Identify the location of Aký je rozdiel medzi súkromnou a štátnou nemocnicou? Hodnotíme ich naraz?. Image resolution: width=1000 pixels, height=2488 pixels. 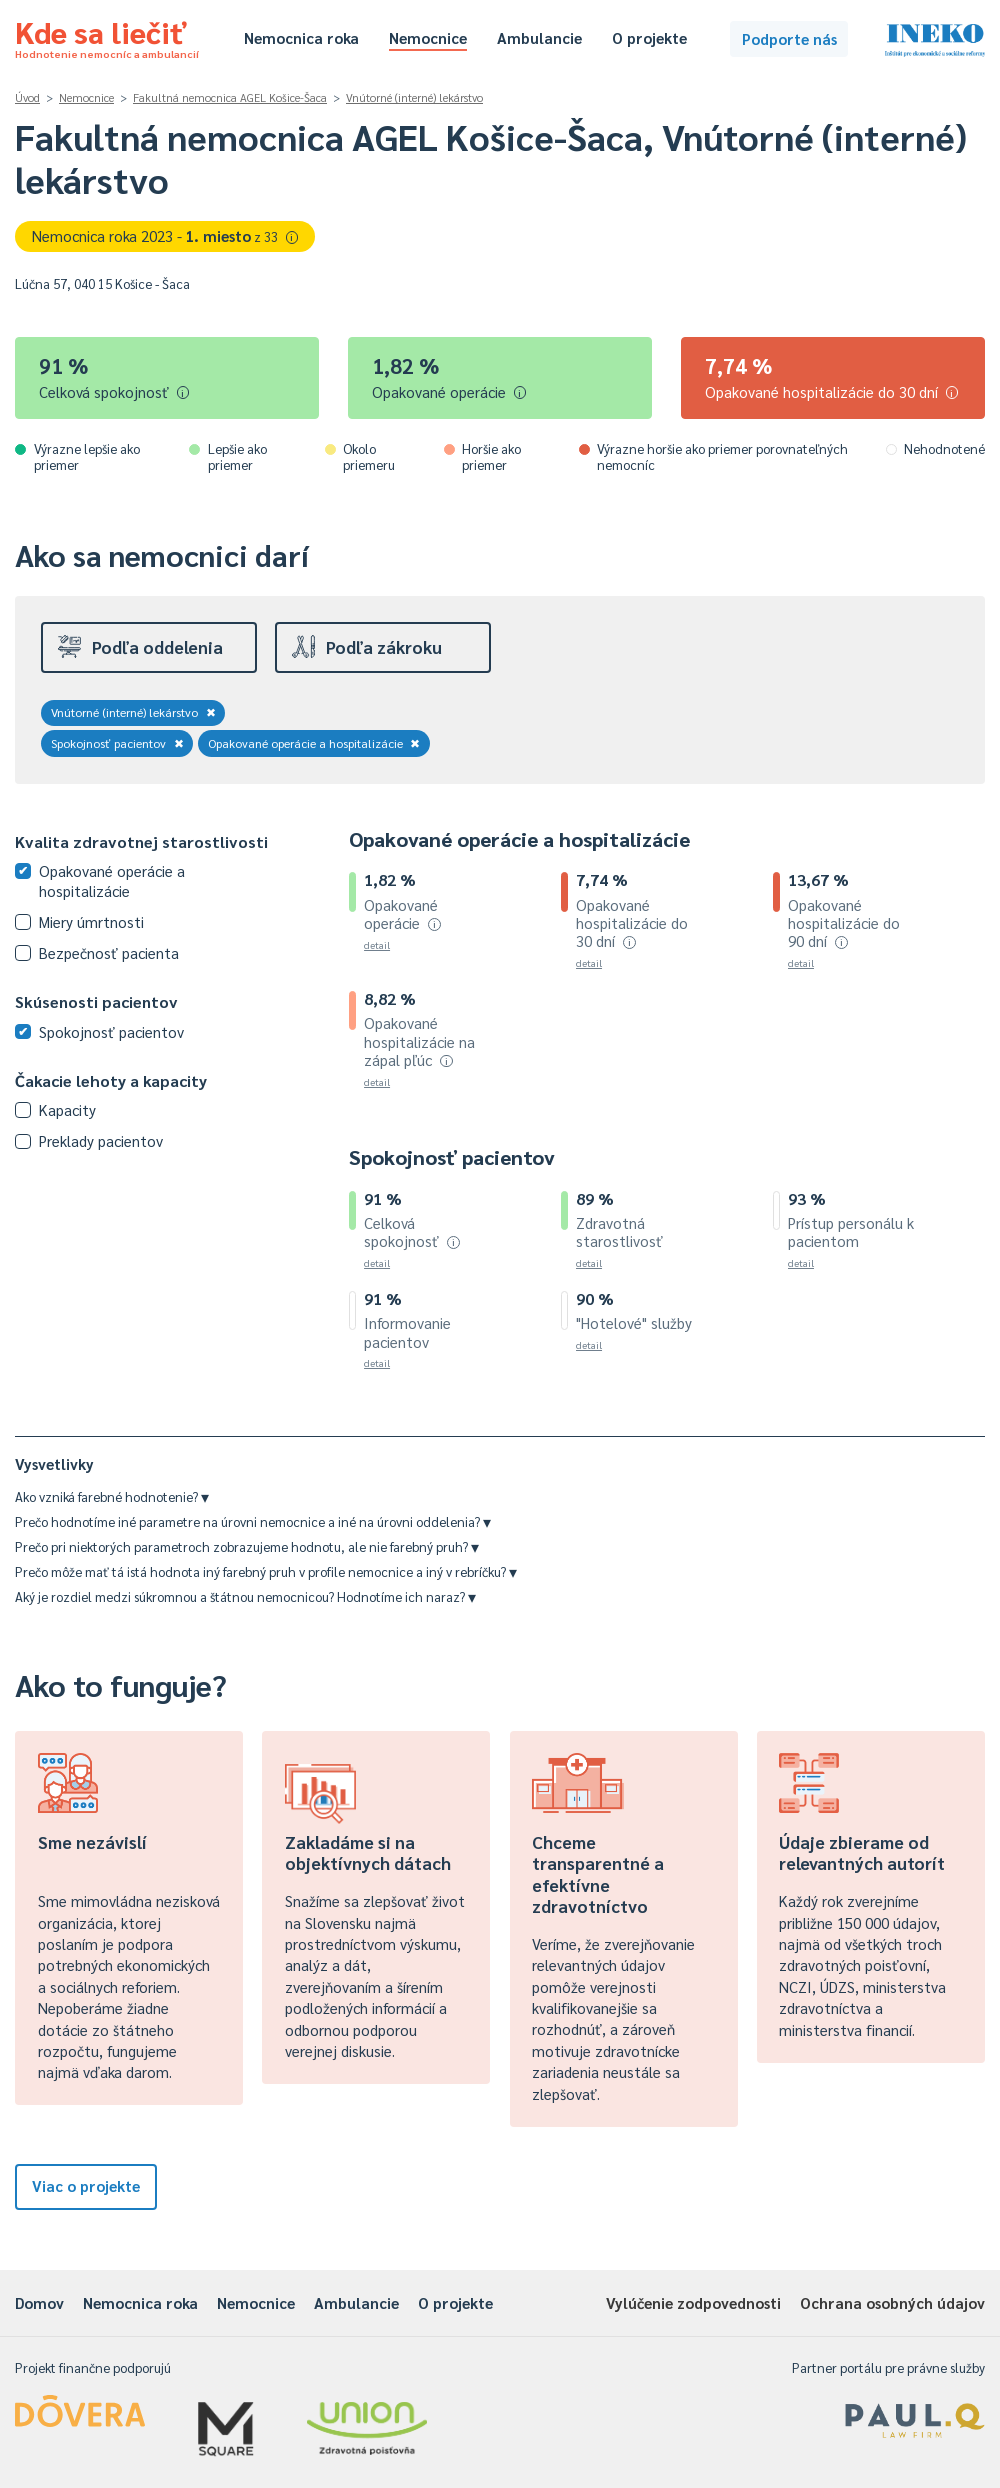
(245, 1596).